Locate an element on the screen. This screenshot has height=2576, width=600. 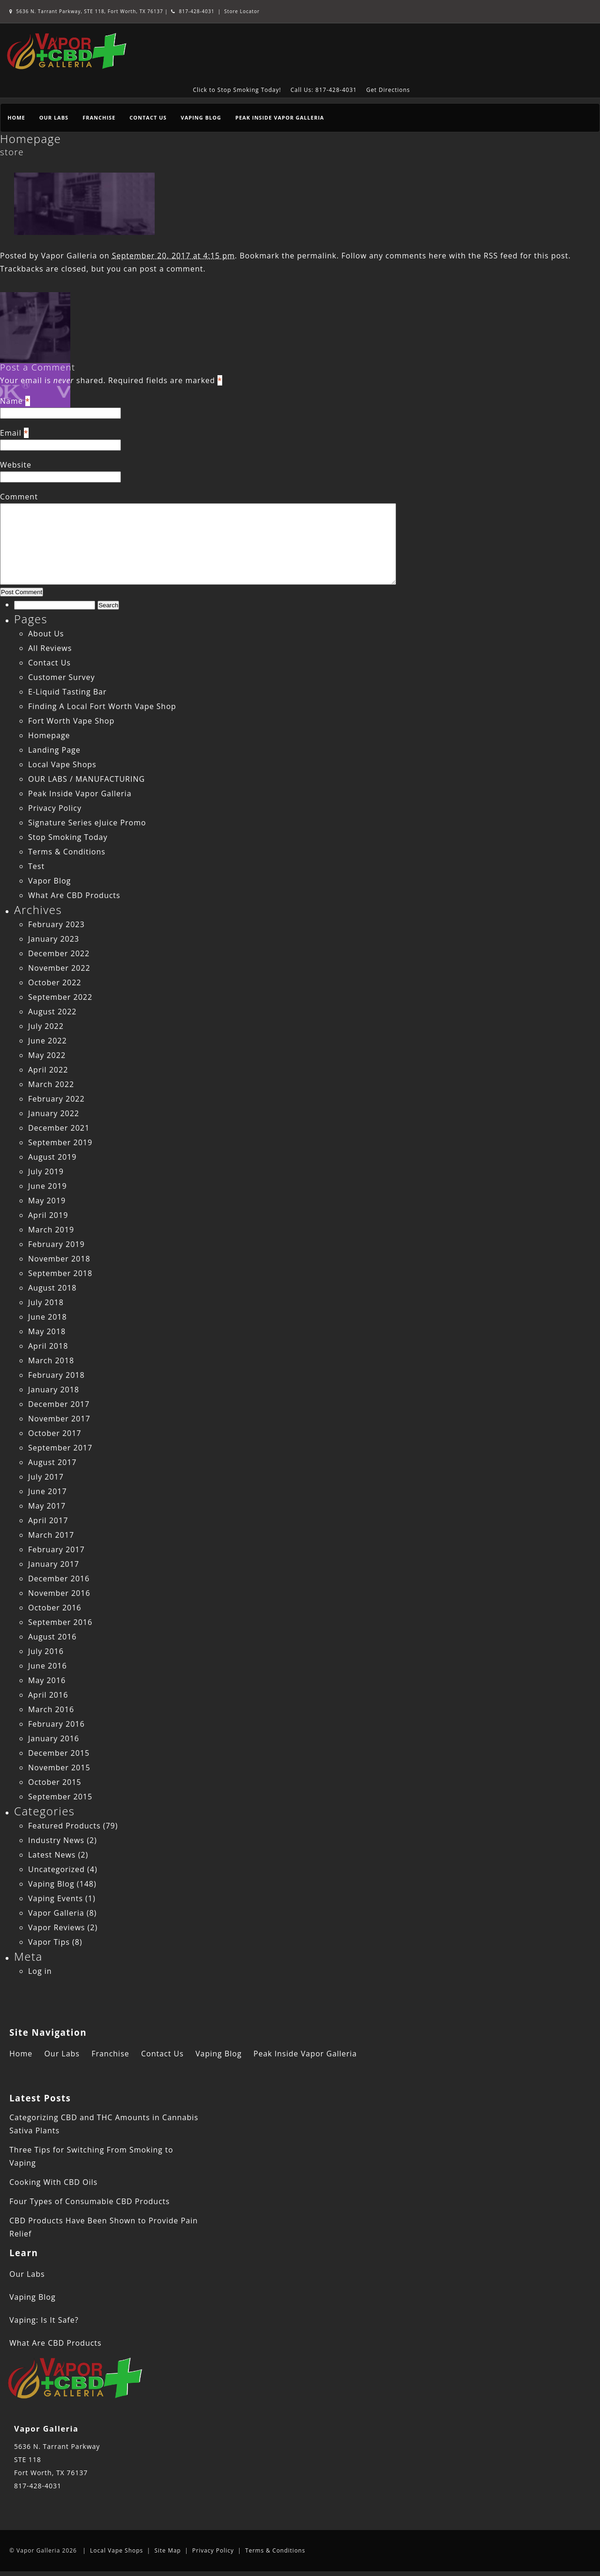
Franchise is located at coordinates (98, 117).